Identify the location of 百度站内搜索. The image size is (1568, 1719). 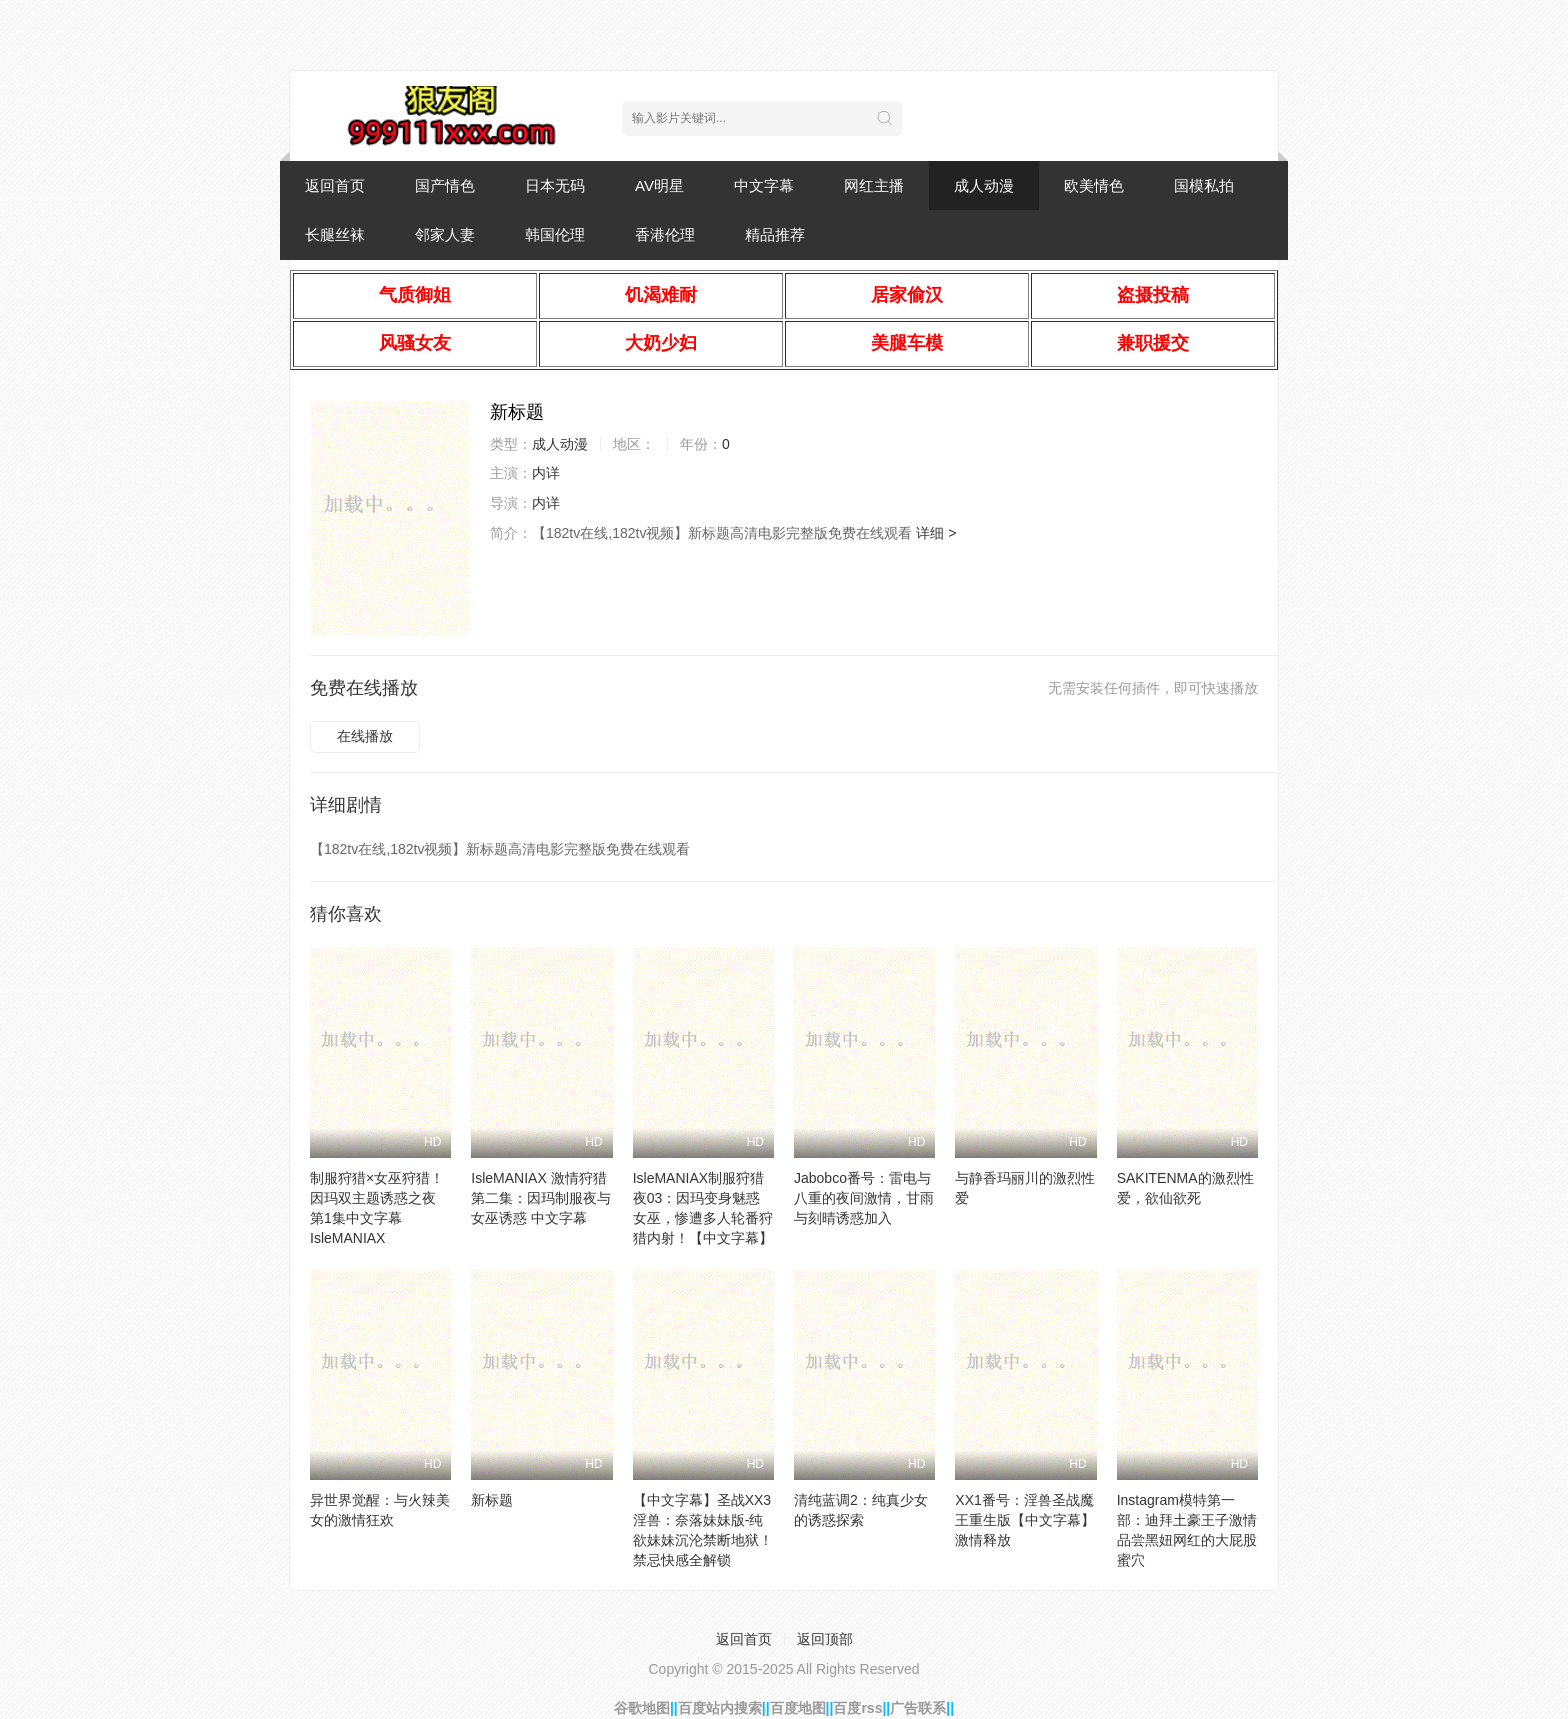
(720, 1708).